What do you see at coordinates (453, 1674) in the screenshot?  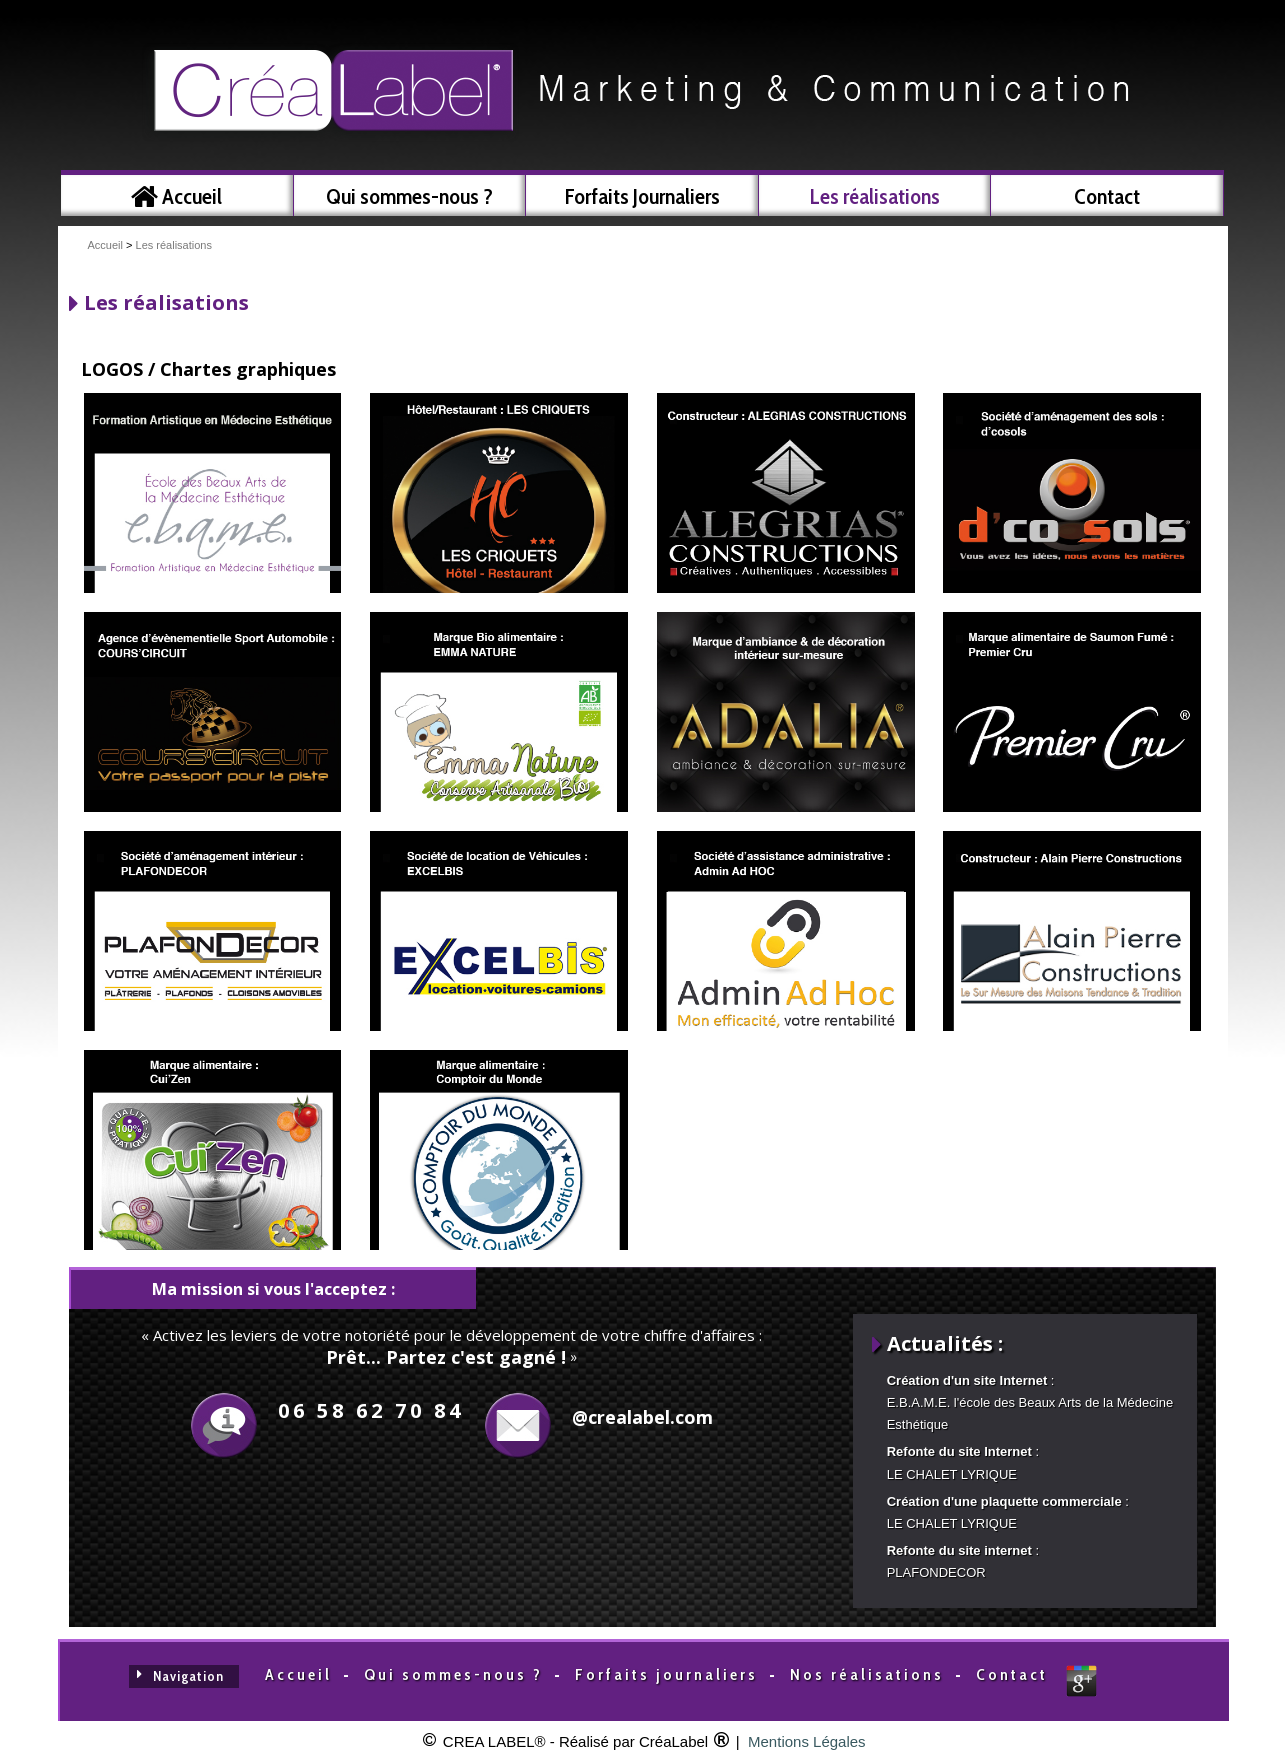 I see `Qui sommes-nous ?` at bounding box center [453, 1674].